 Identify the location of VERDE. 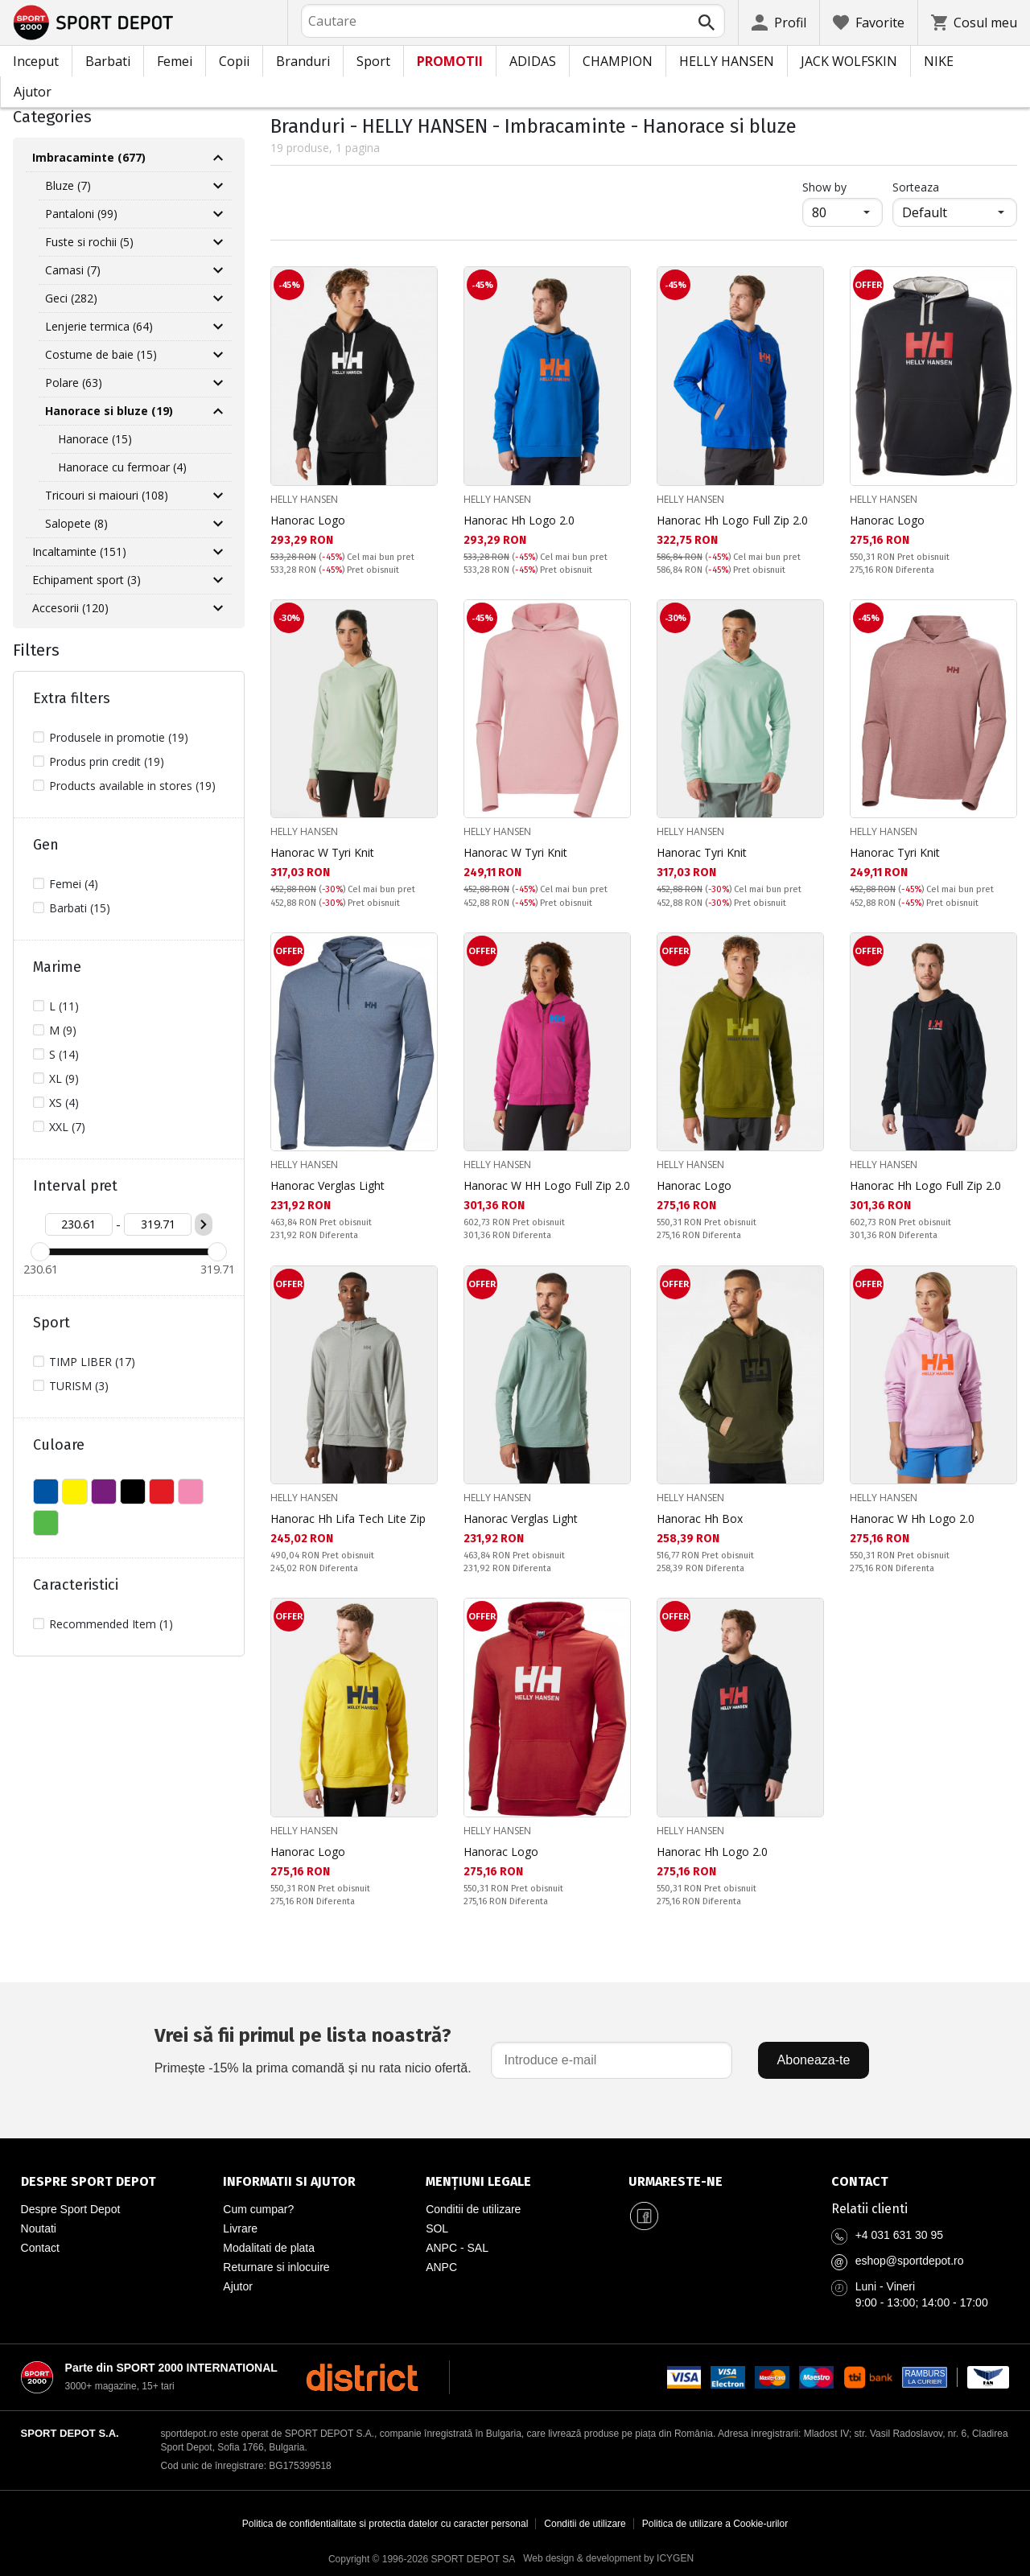
(46, 1523).